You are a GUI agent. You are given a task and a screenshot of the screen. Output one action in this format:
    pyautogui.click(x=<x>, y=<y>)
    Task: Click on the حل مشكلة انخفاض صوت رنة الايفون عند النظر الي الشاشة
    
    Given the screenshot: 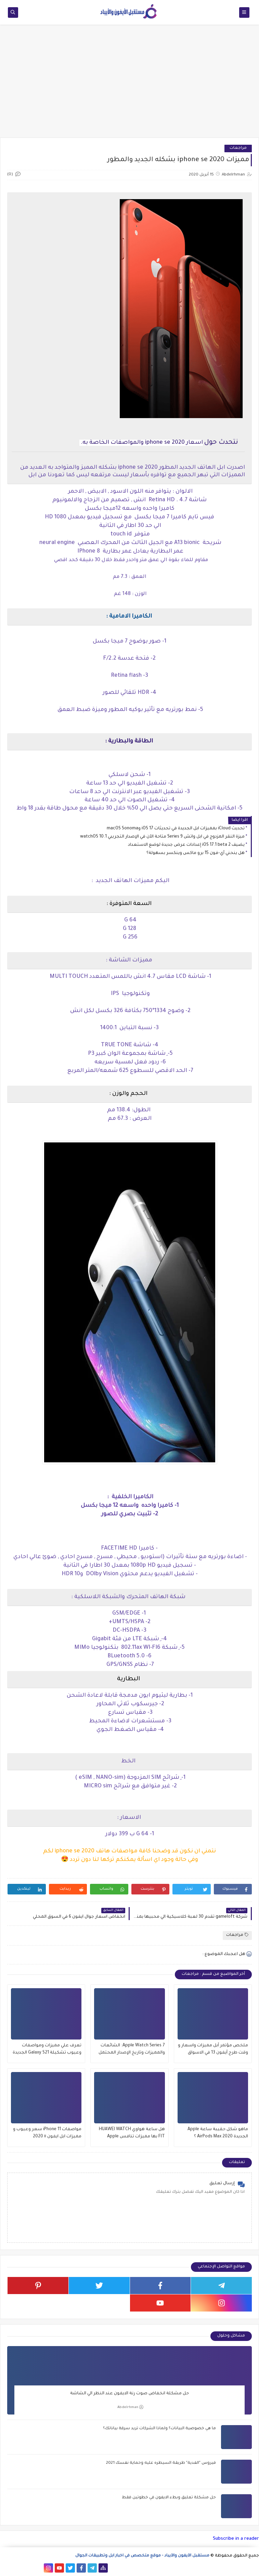 What is the action you would take?
    pyautogui.click(x=129, y=2393)
    